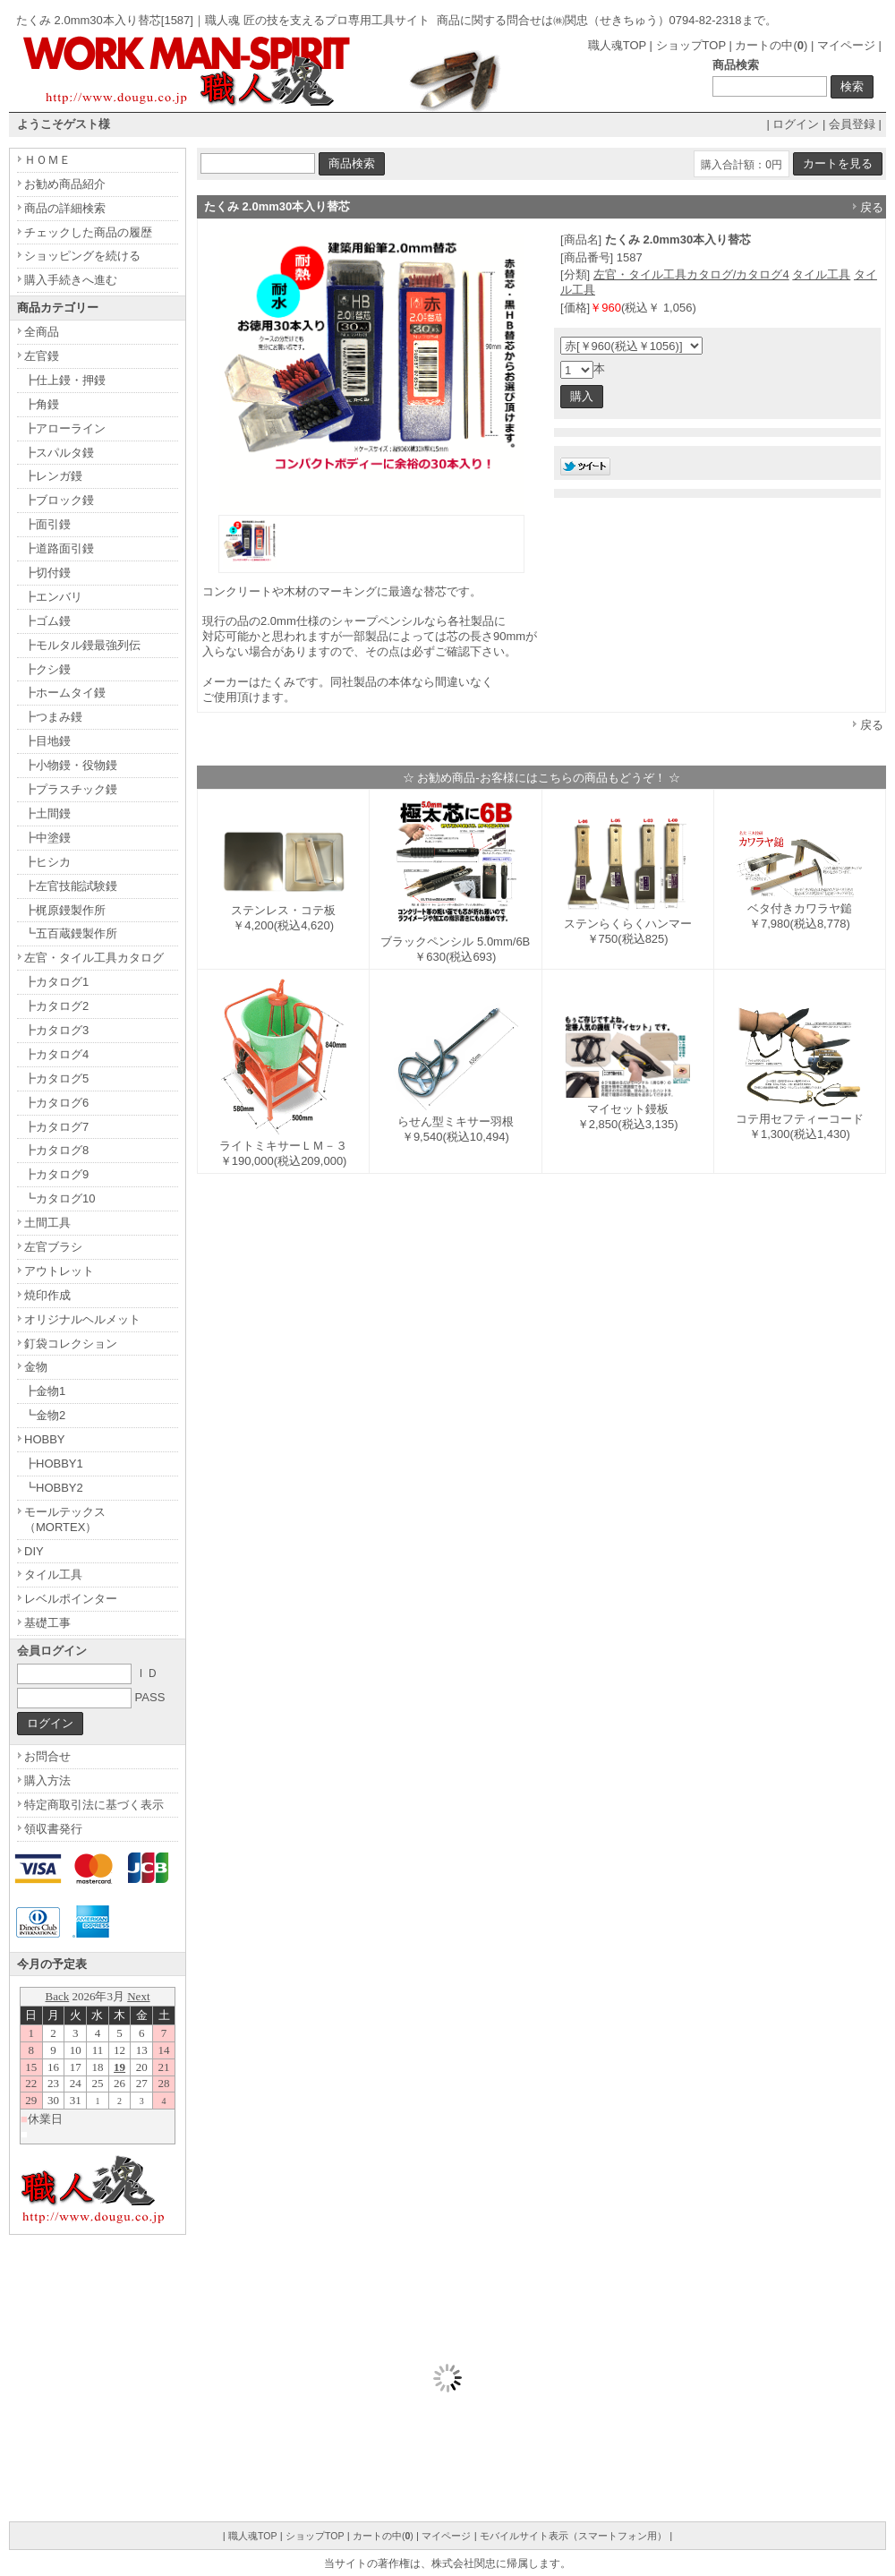 The width and height of the screenshot is (895, 2576). I want to click on モールテックス（MORTEX）, so click(65, 1519).